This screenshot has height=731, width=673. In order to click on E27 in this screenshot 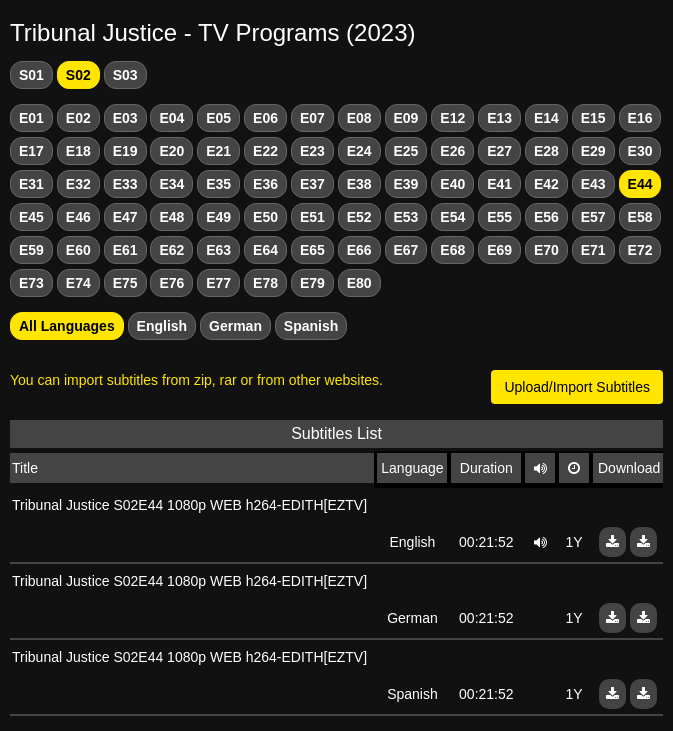, I will do `click(499, 151)`.